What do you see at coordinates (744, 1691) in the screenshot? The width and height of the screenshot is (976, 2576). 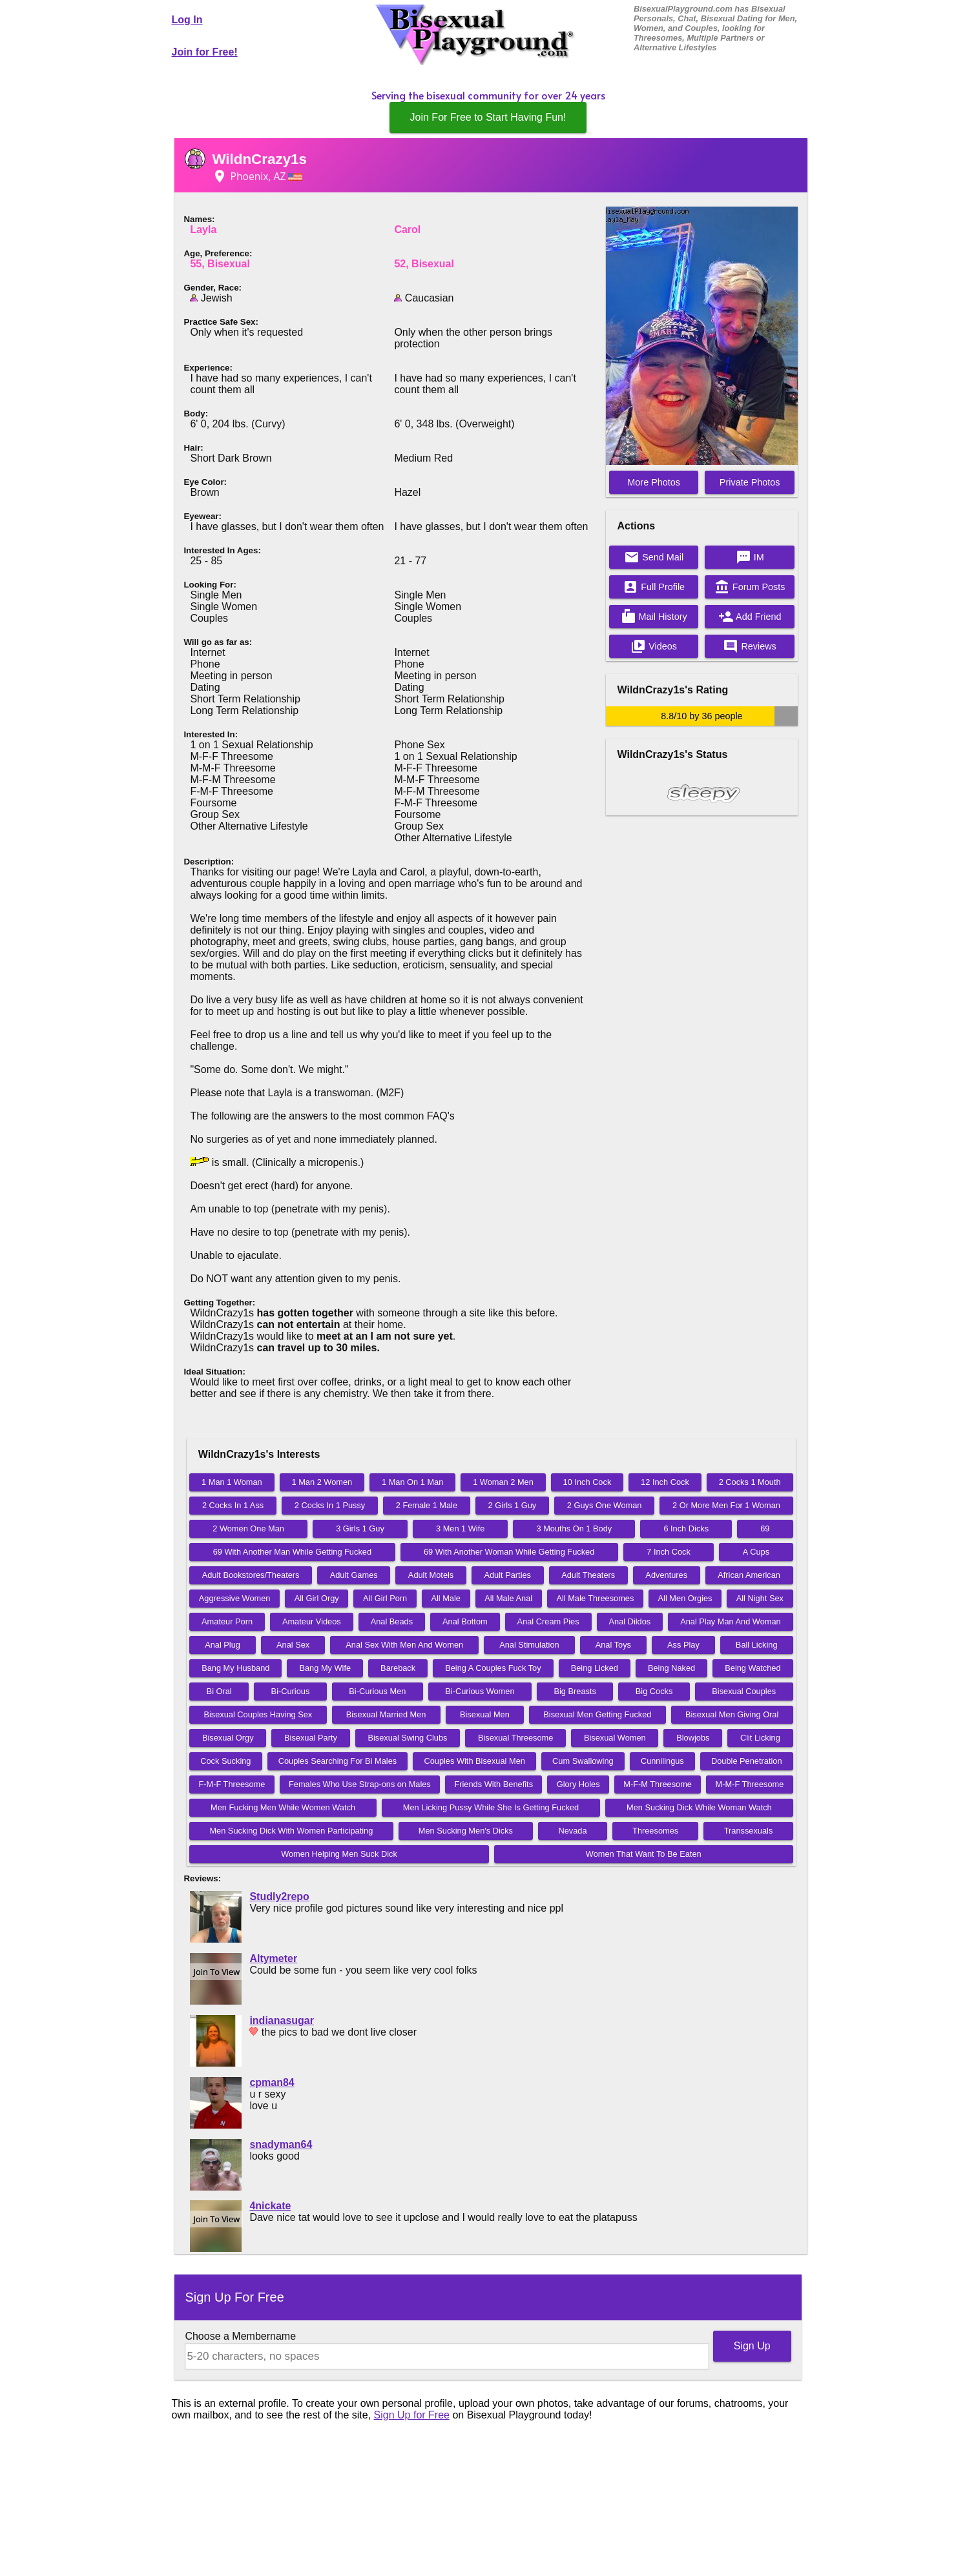 I see `Bisexual Couples` at bounding box center [744, 1691].